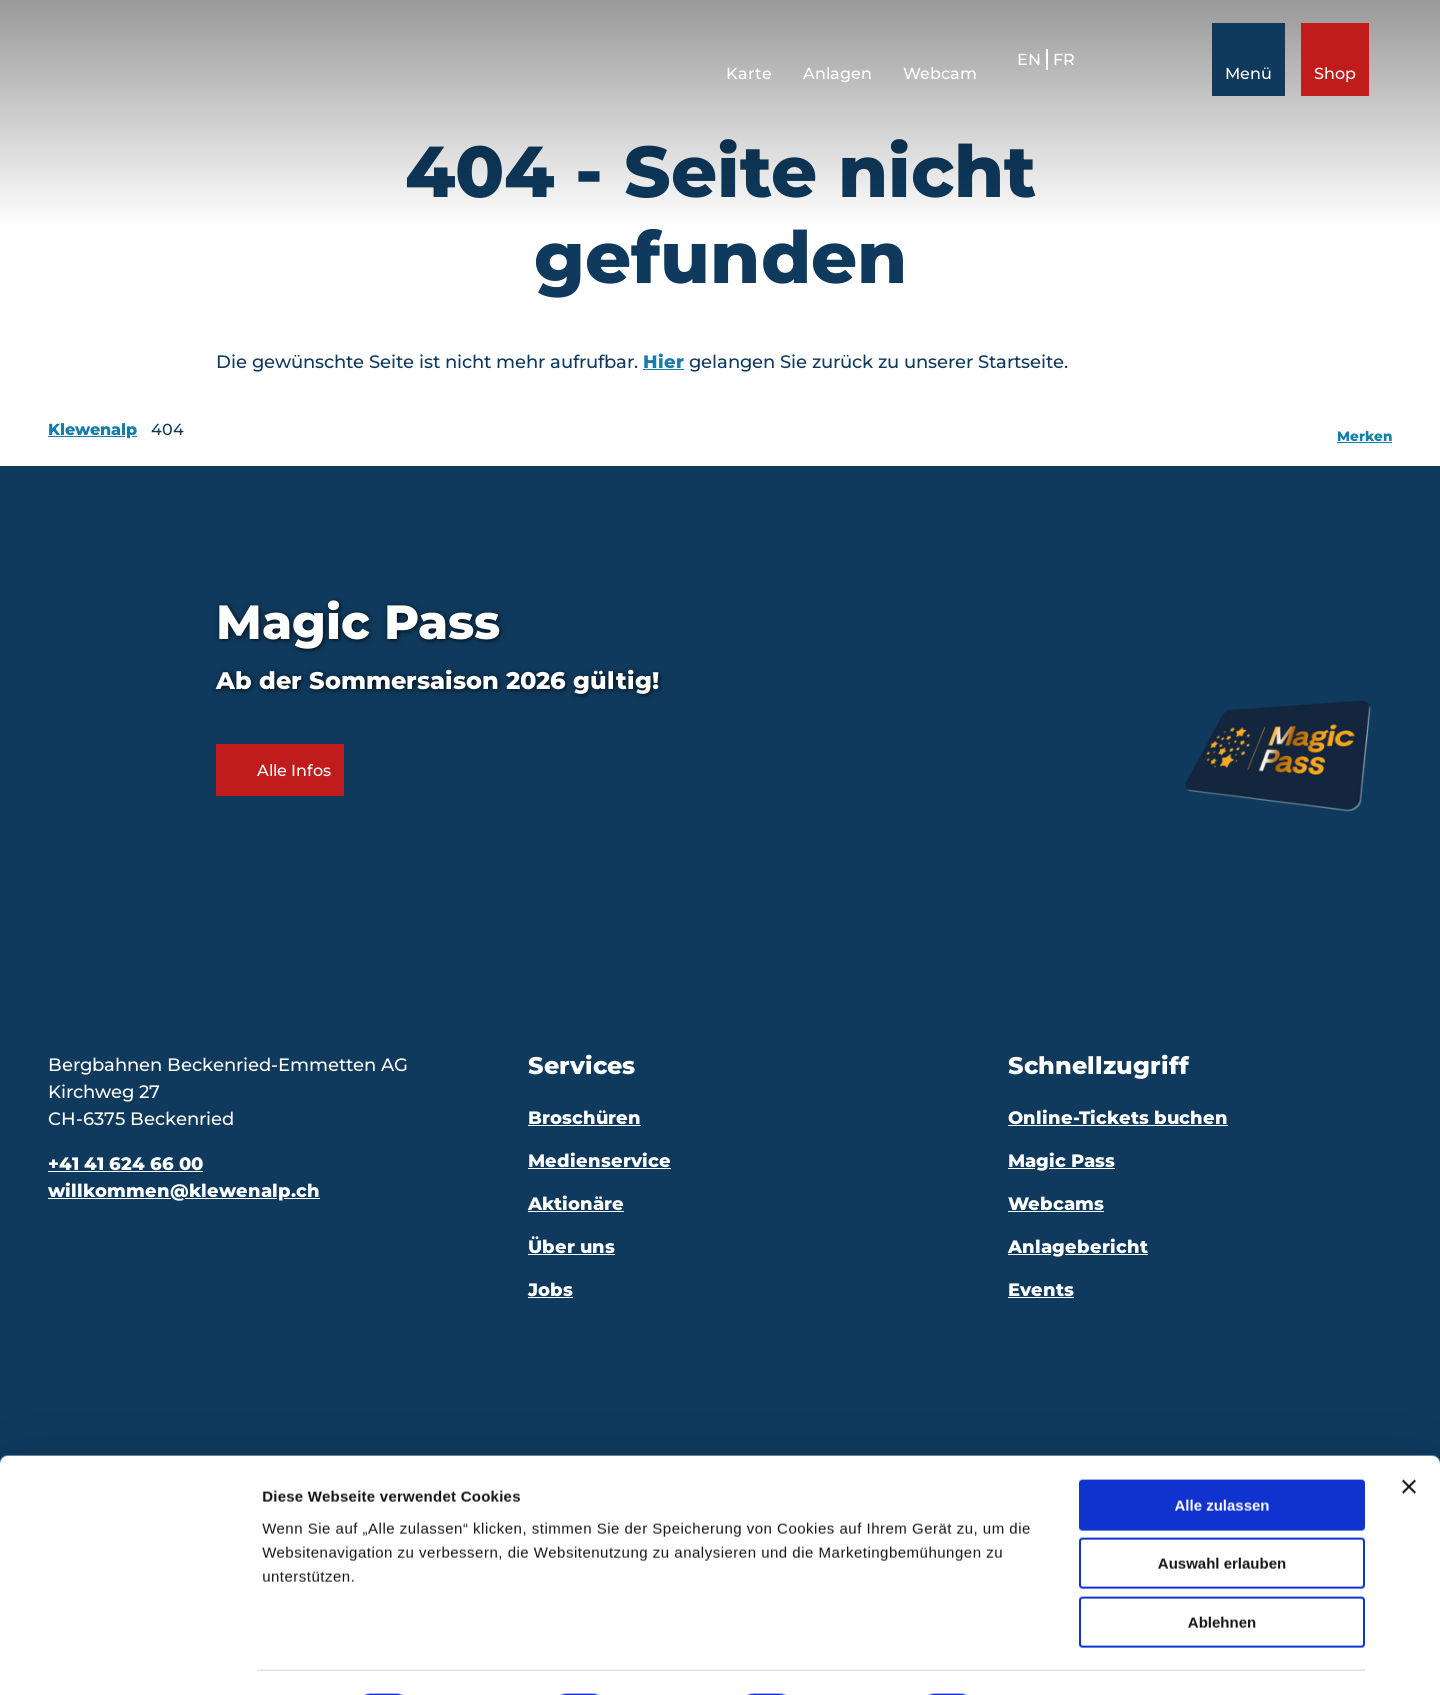 This screenshot has height=1695, width=1440. I want to click on +41 41 624 66 00, so click(125, 1164).